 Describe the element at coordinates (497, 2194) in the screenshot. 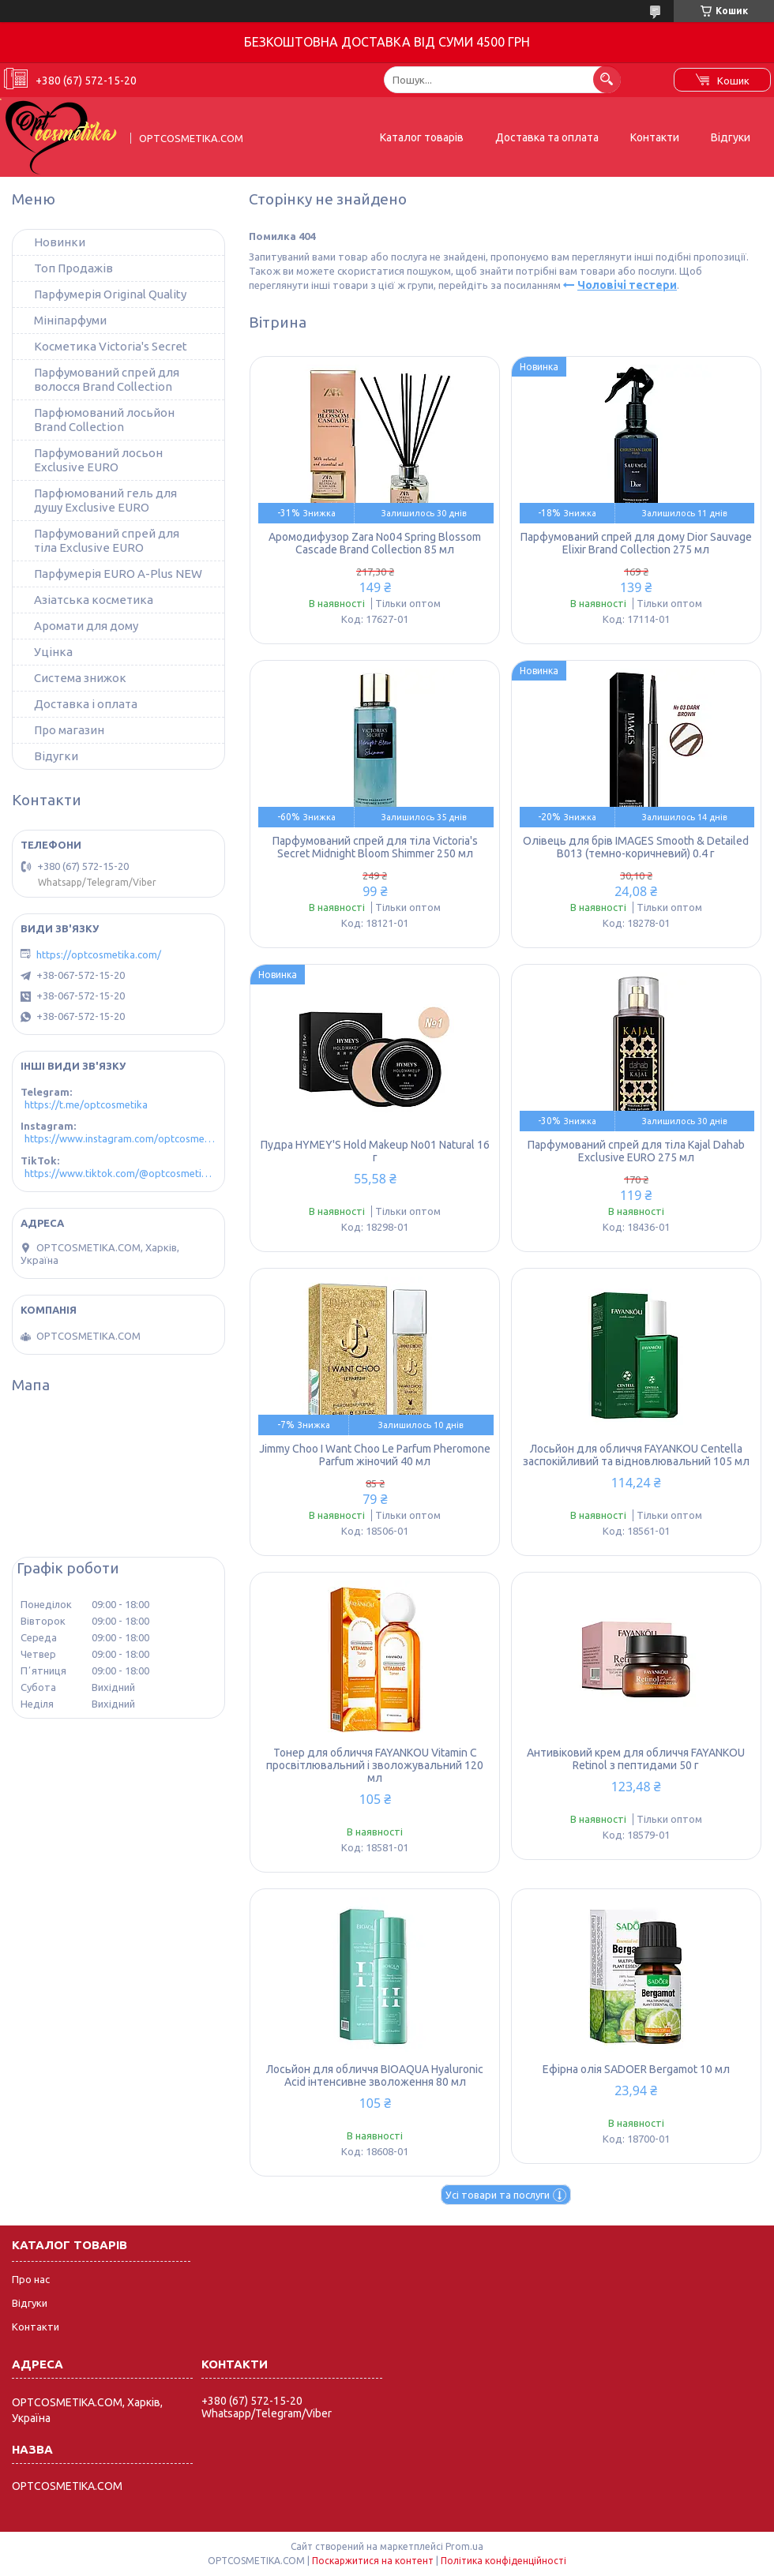

I see `Усі товари та послуги` at that location.